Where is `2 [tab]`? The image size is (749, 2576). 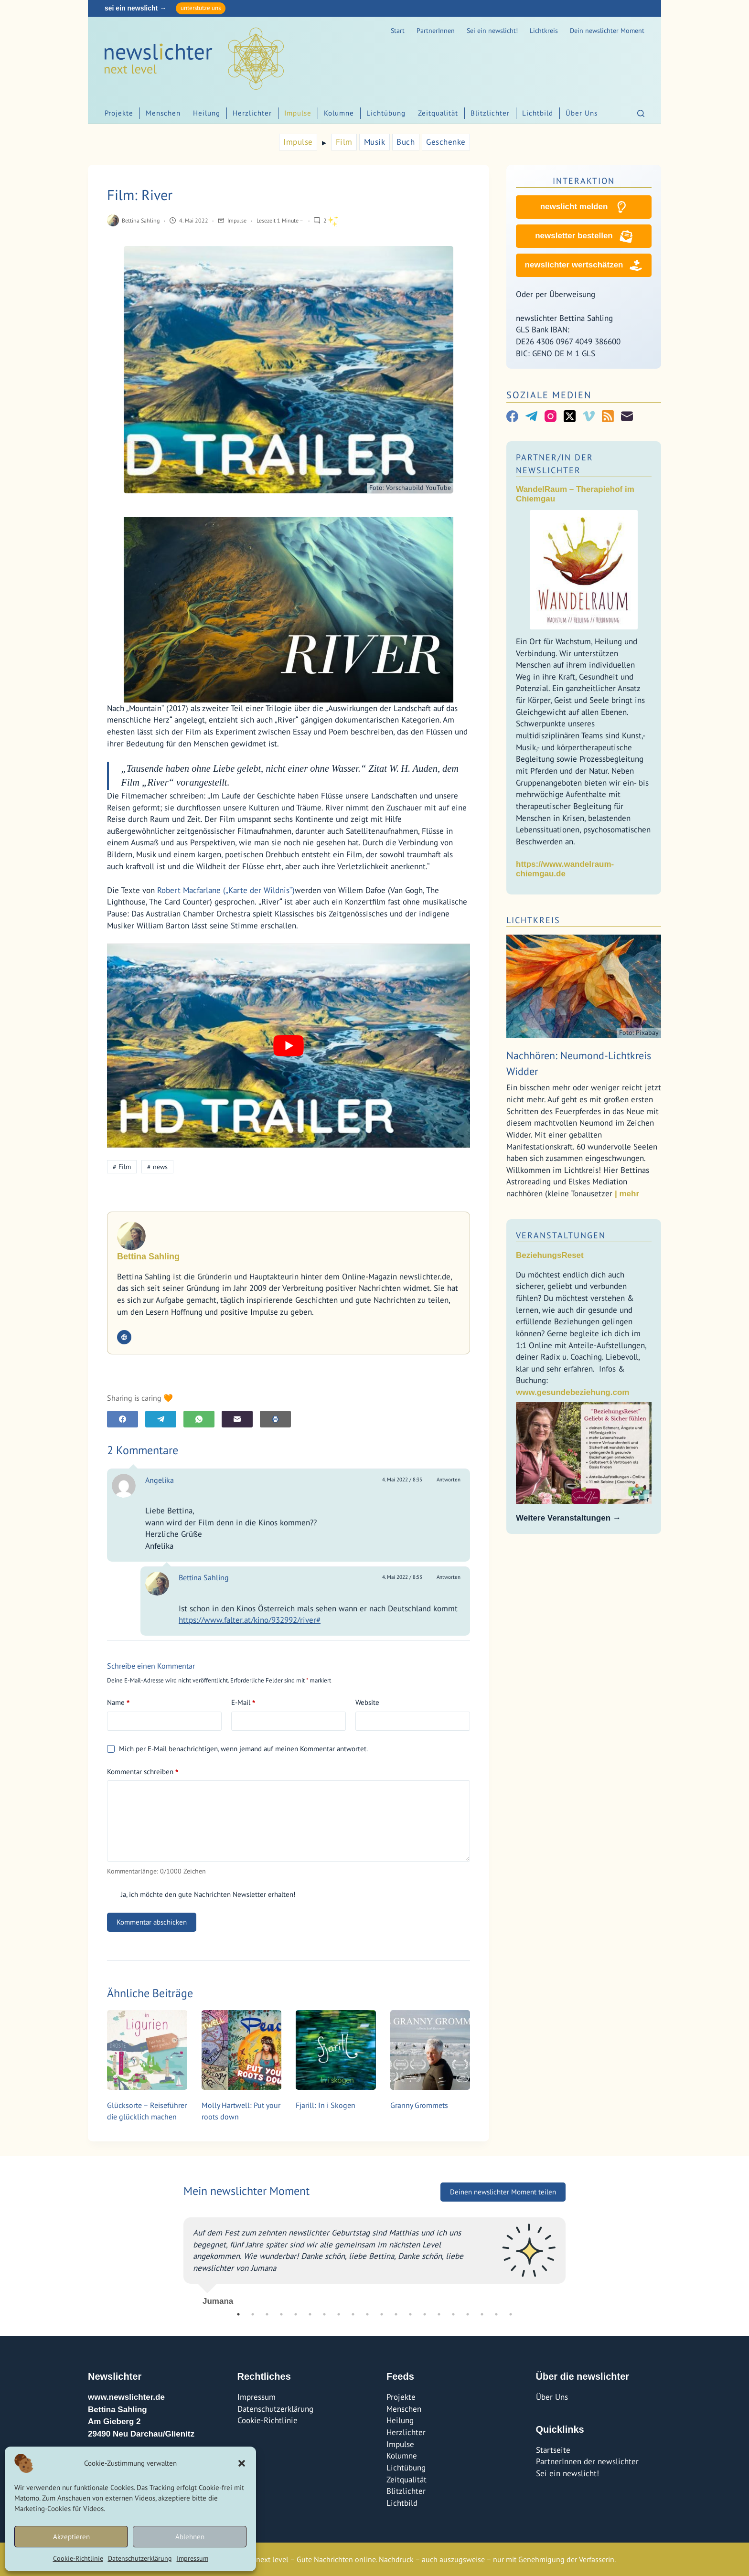
2 [tab] is located at coordinates (252, 2314).